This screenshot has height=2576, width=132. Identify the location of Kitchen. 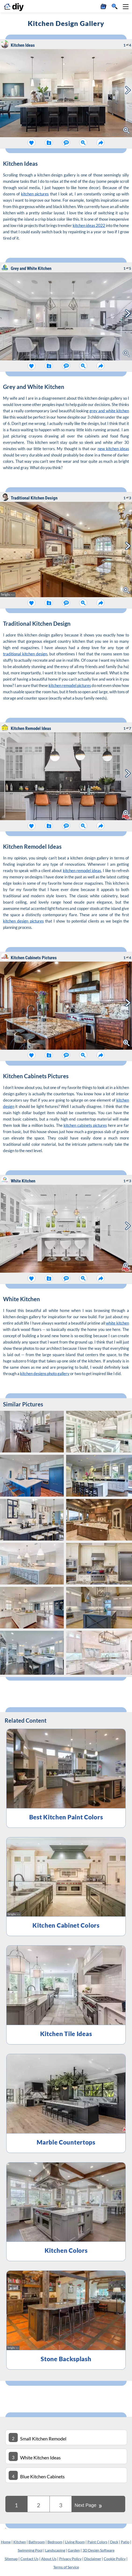
(19, 2542).